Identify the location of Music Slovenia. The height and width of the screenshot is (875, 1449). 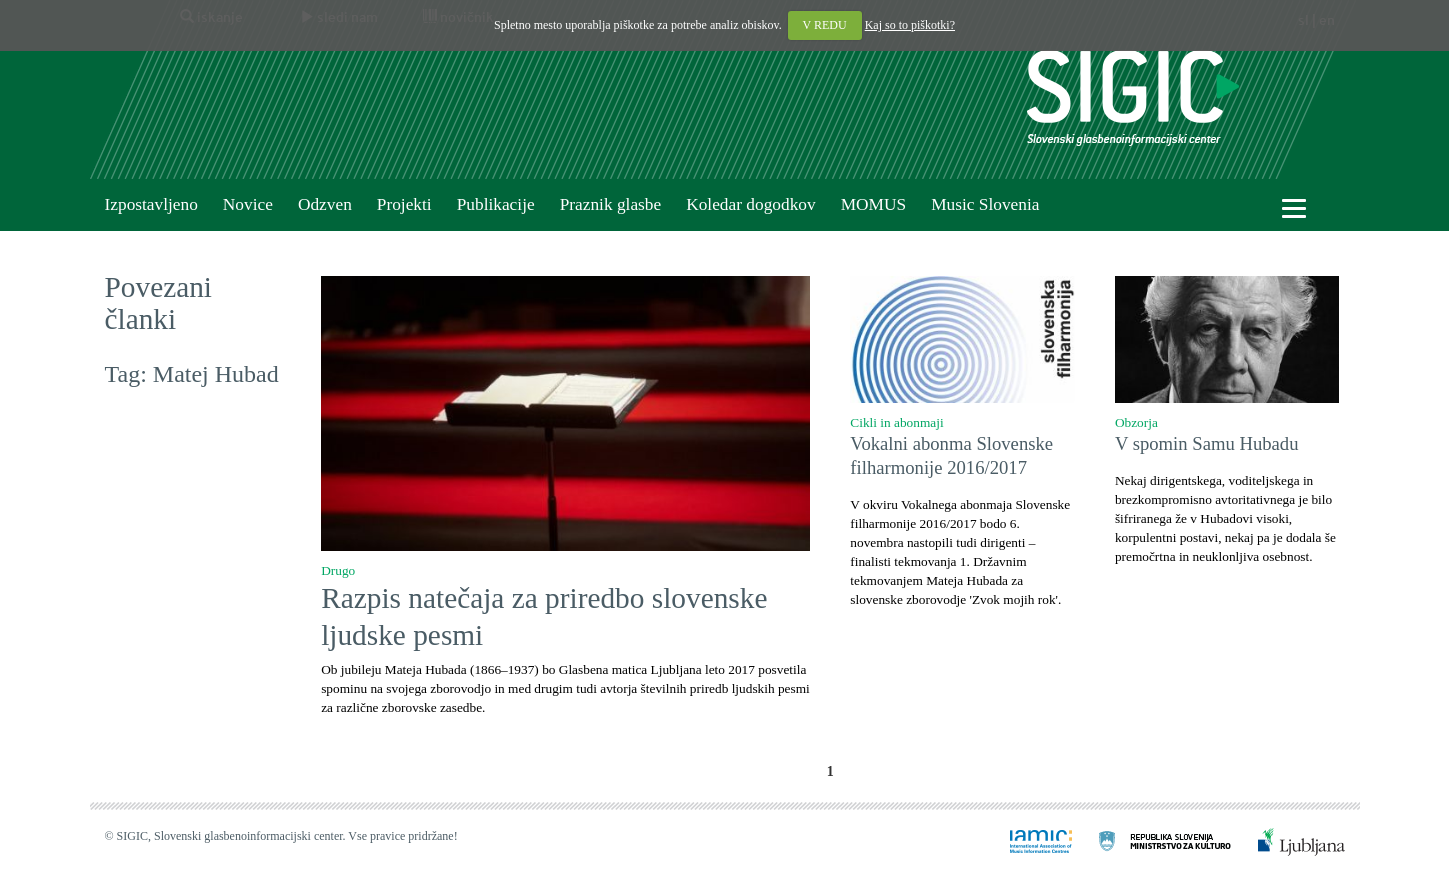
(985, 204).